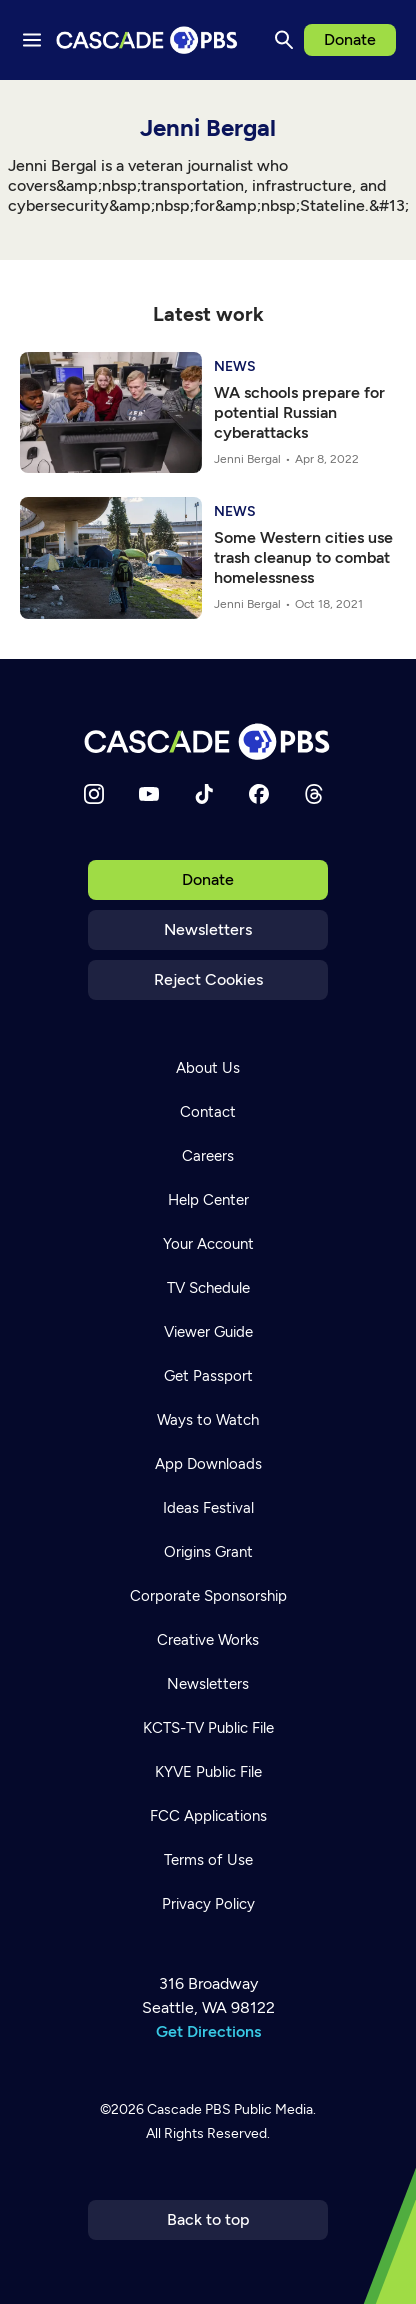 This screenshot has height=2304, width=416. What do you see at coordinates (208, 1508) in the screenshot?
I see `Ideas Festival` at bounding box center [208, 1508].